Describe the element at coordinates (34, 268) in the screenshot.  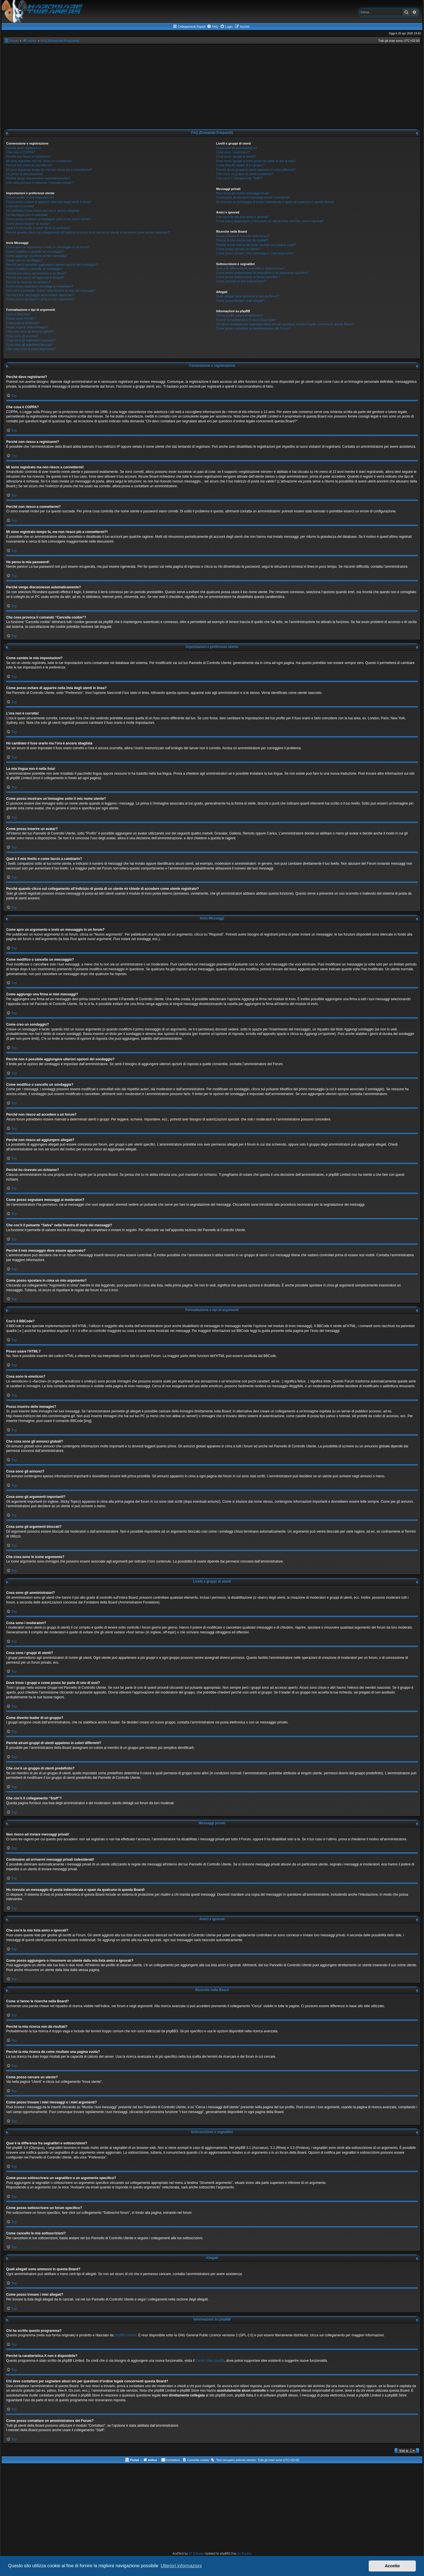
I see `Come modifico o cancello un sondaggio?` at that location.